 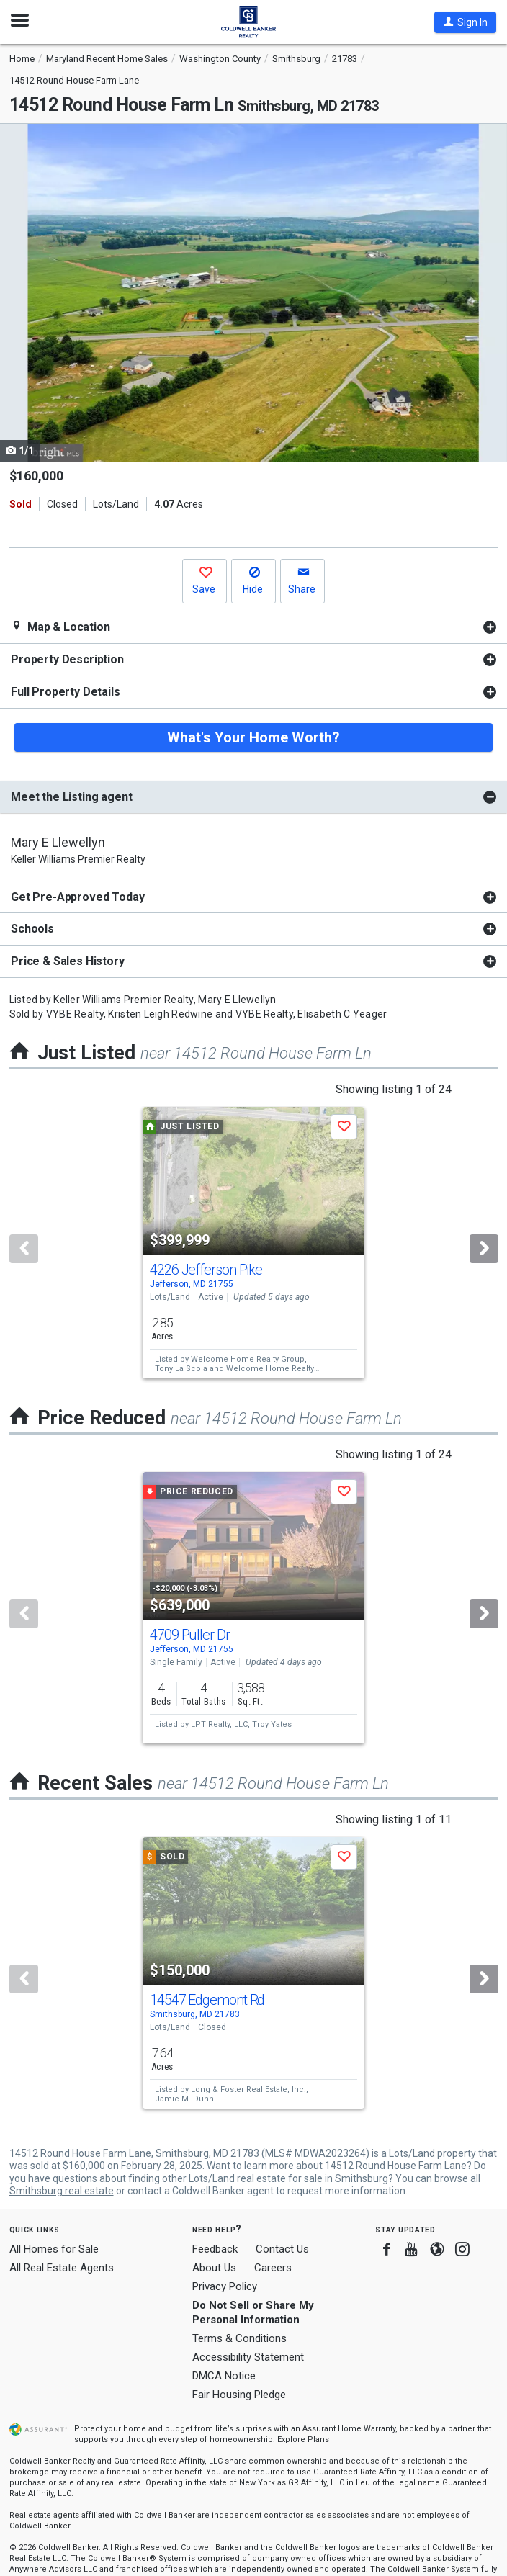 I want to click on Careers, so click(x=273, y=2267).